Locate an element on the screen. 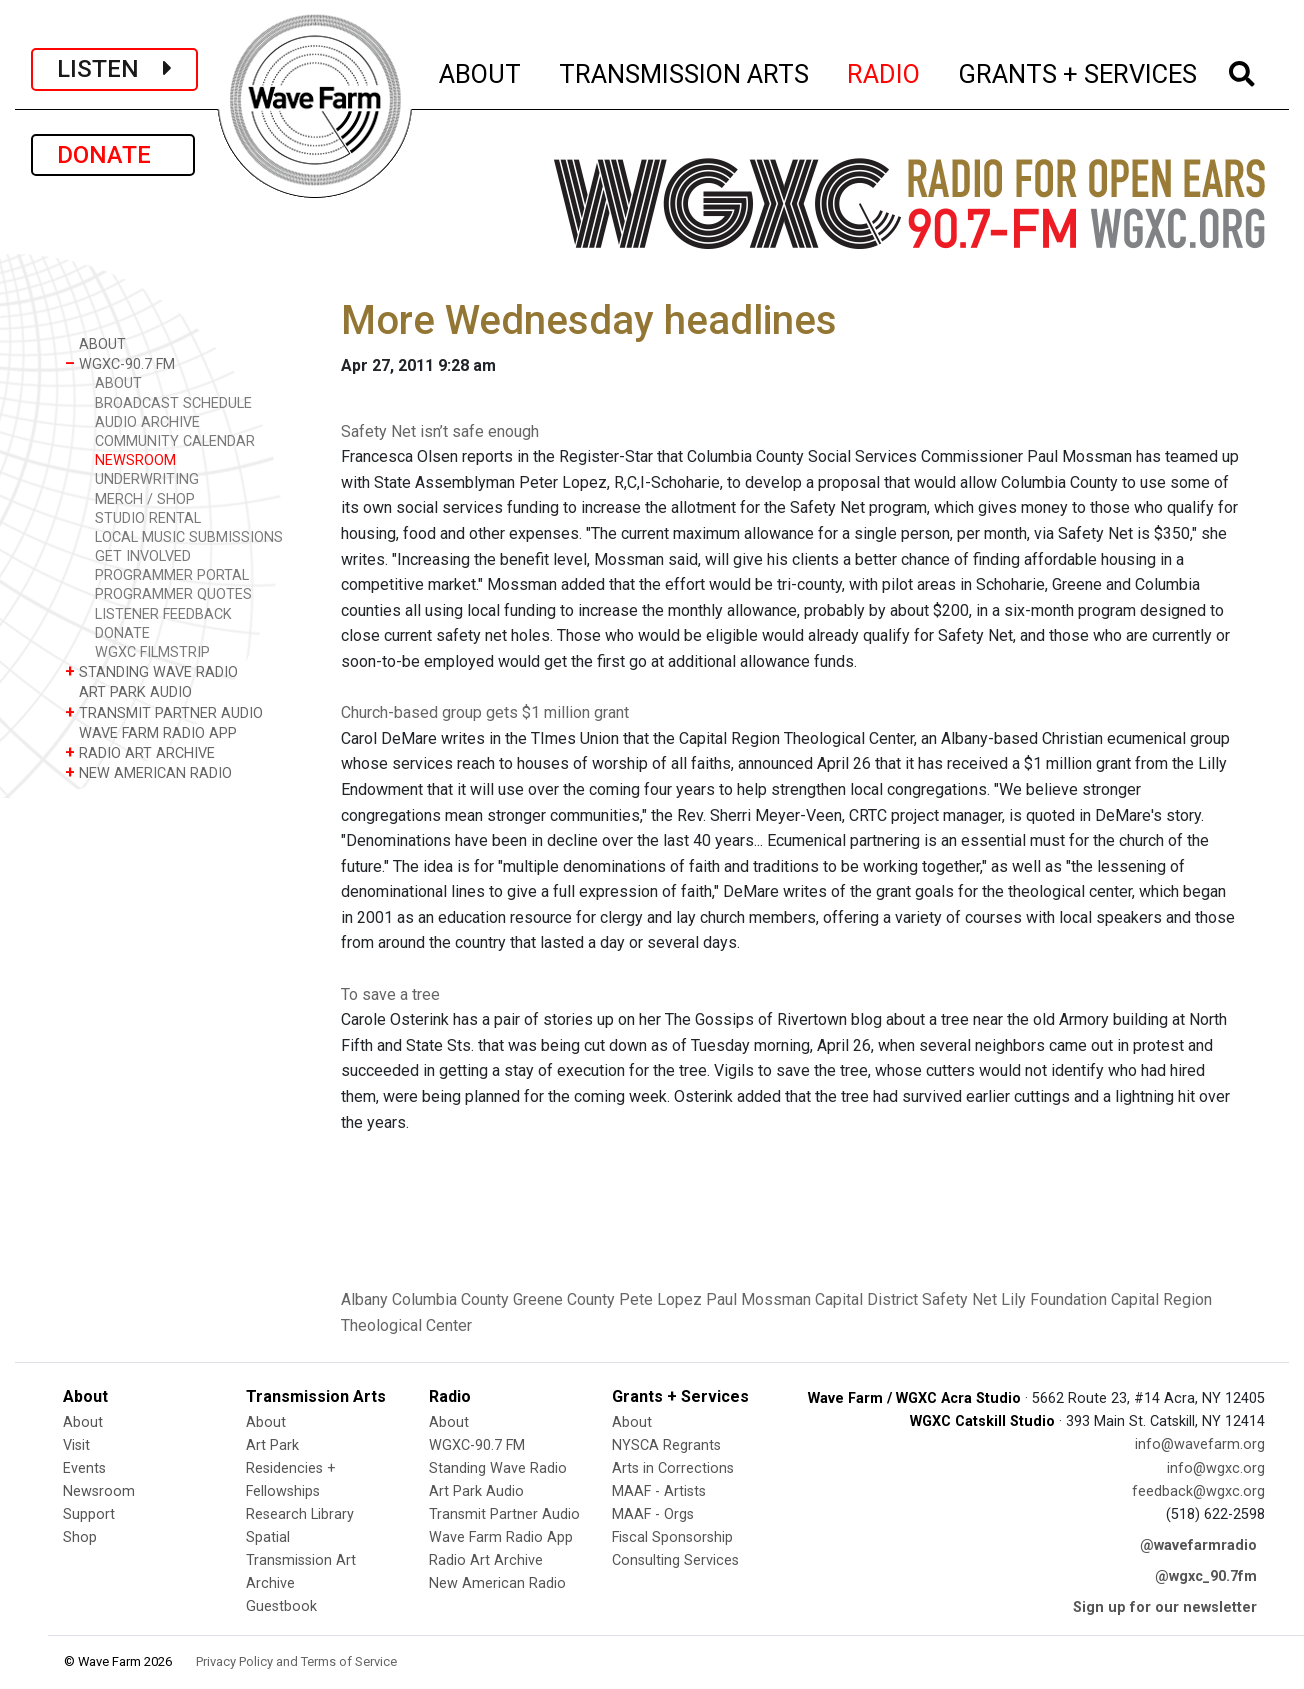 The width and height of the screenshot is (1304, 1689). Transmit Partner Audio is located at coordinates (504, 1514).